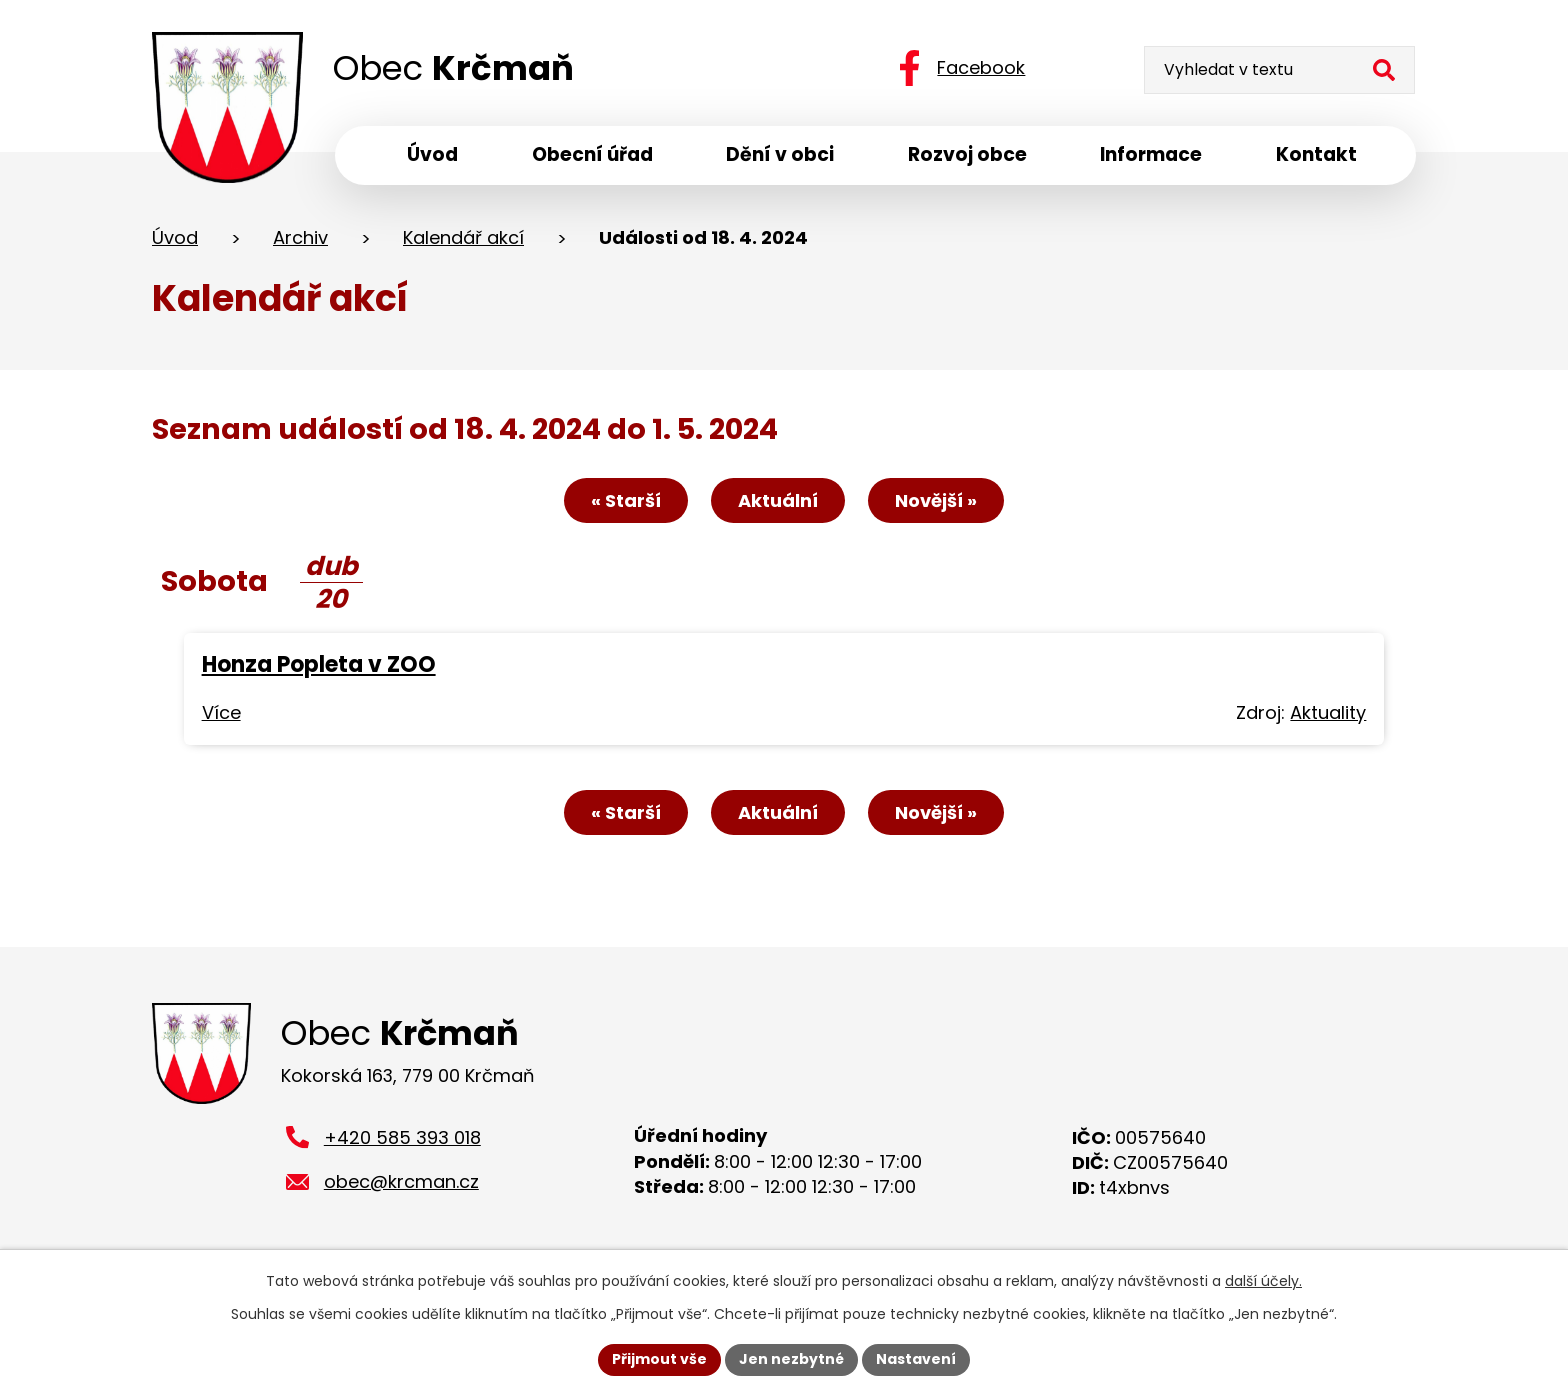 Image resolution: width=1568 pixels, height=1395 pixels. Describe the element at coordinates (659, 1359) in the screenshot. I see `Přijmout vše` at that location.